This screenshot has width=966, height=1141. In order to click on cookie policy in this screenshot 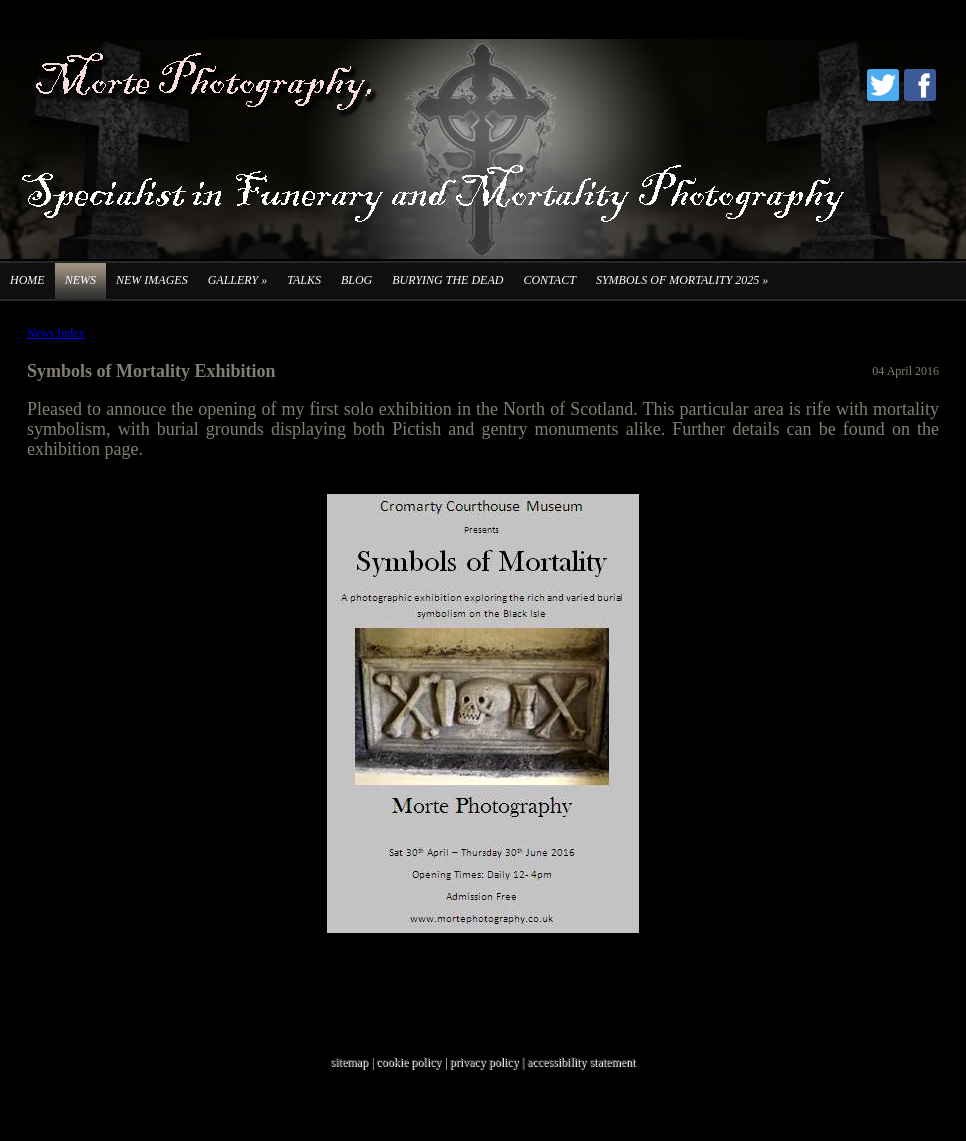, I will do `click(408, 1062)`.